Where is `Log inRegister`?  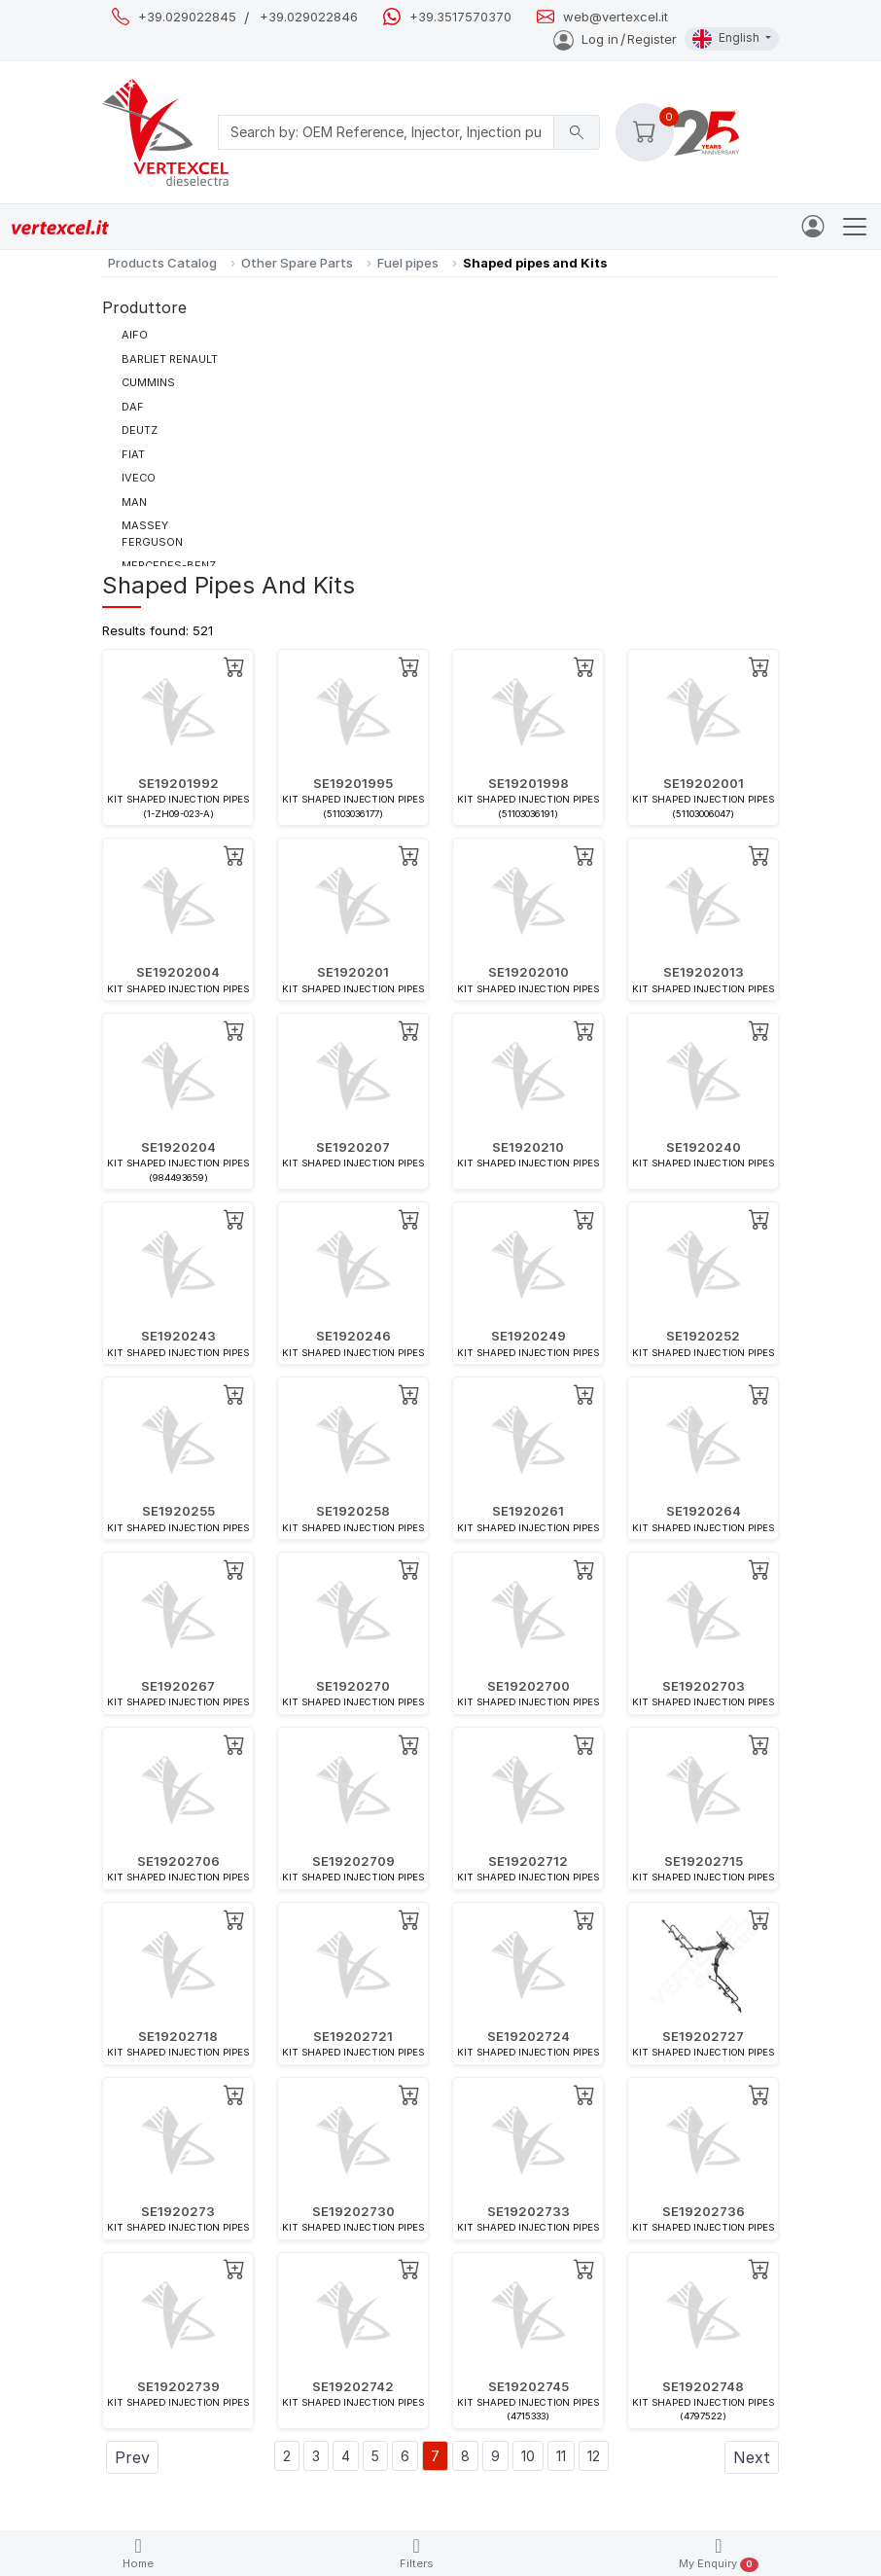
Log inRegister is located at coordinates (615, 39).